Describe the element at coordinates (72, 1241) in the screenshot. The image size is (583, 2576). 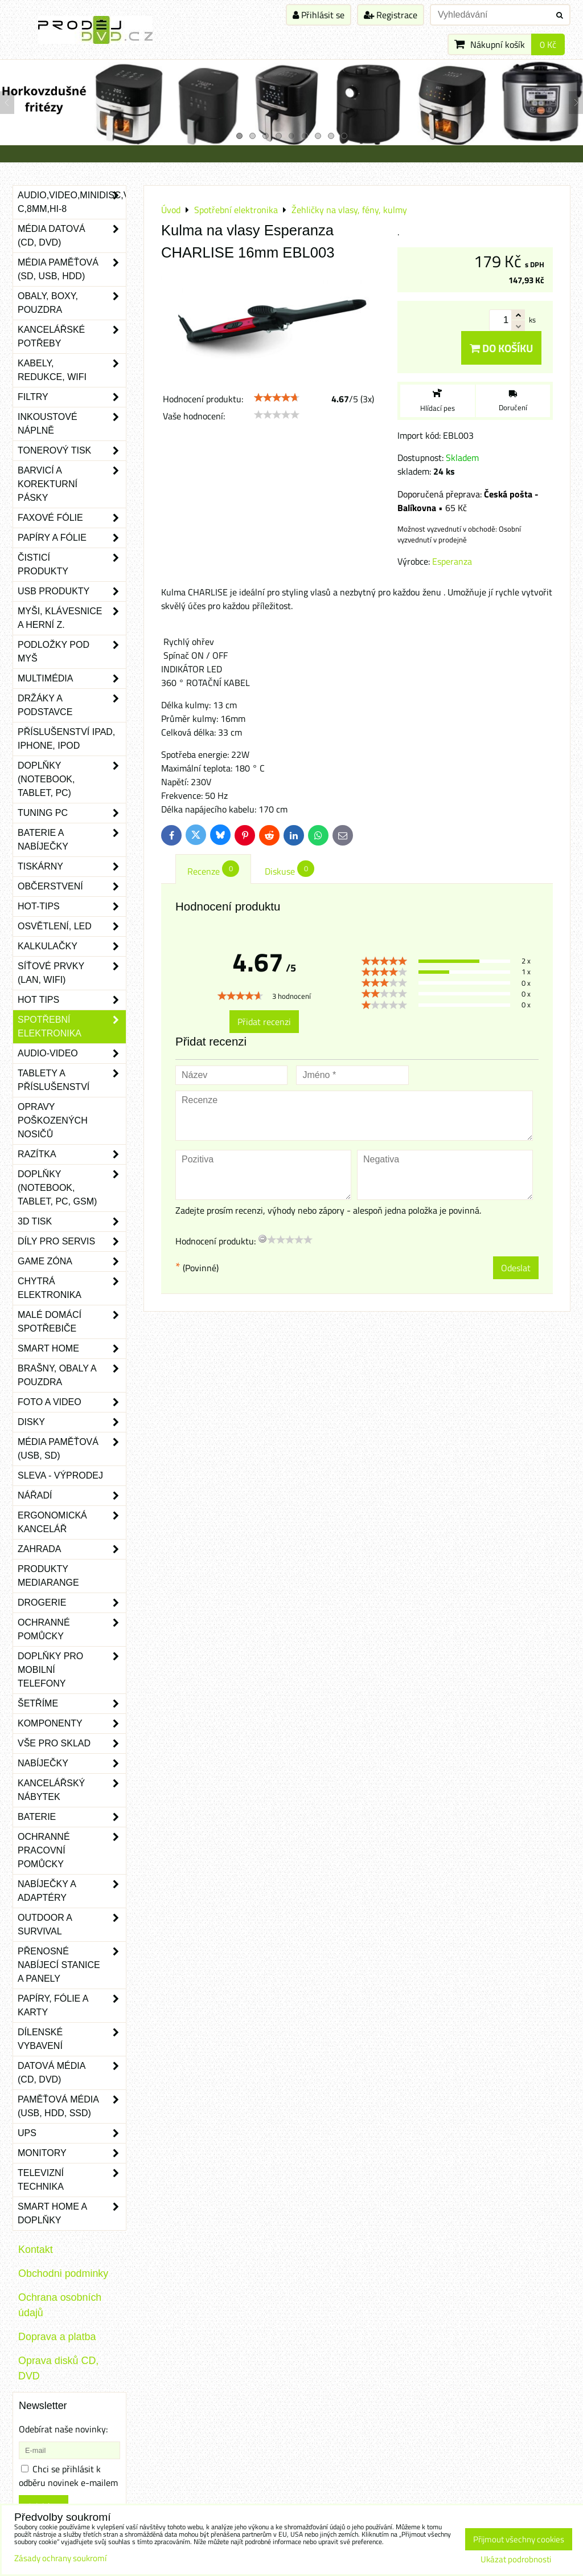
I see `Díly pro servis` at that location.